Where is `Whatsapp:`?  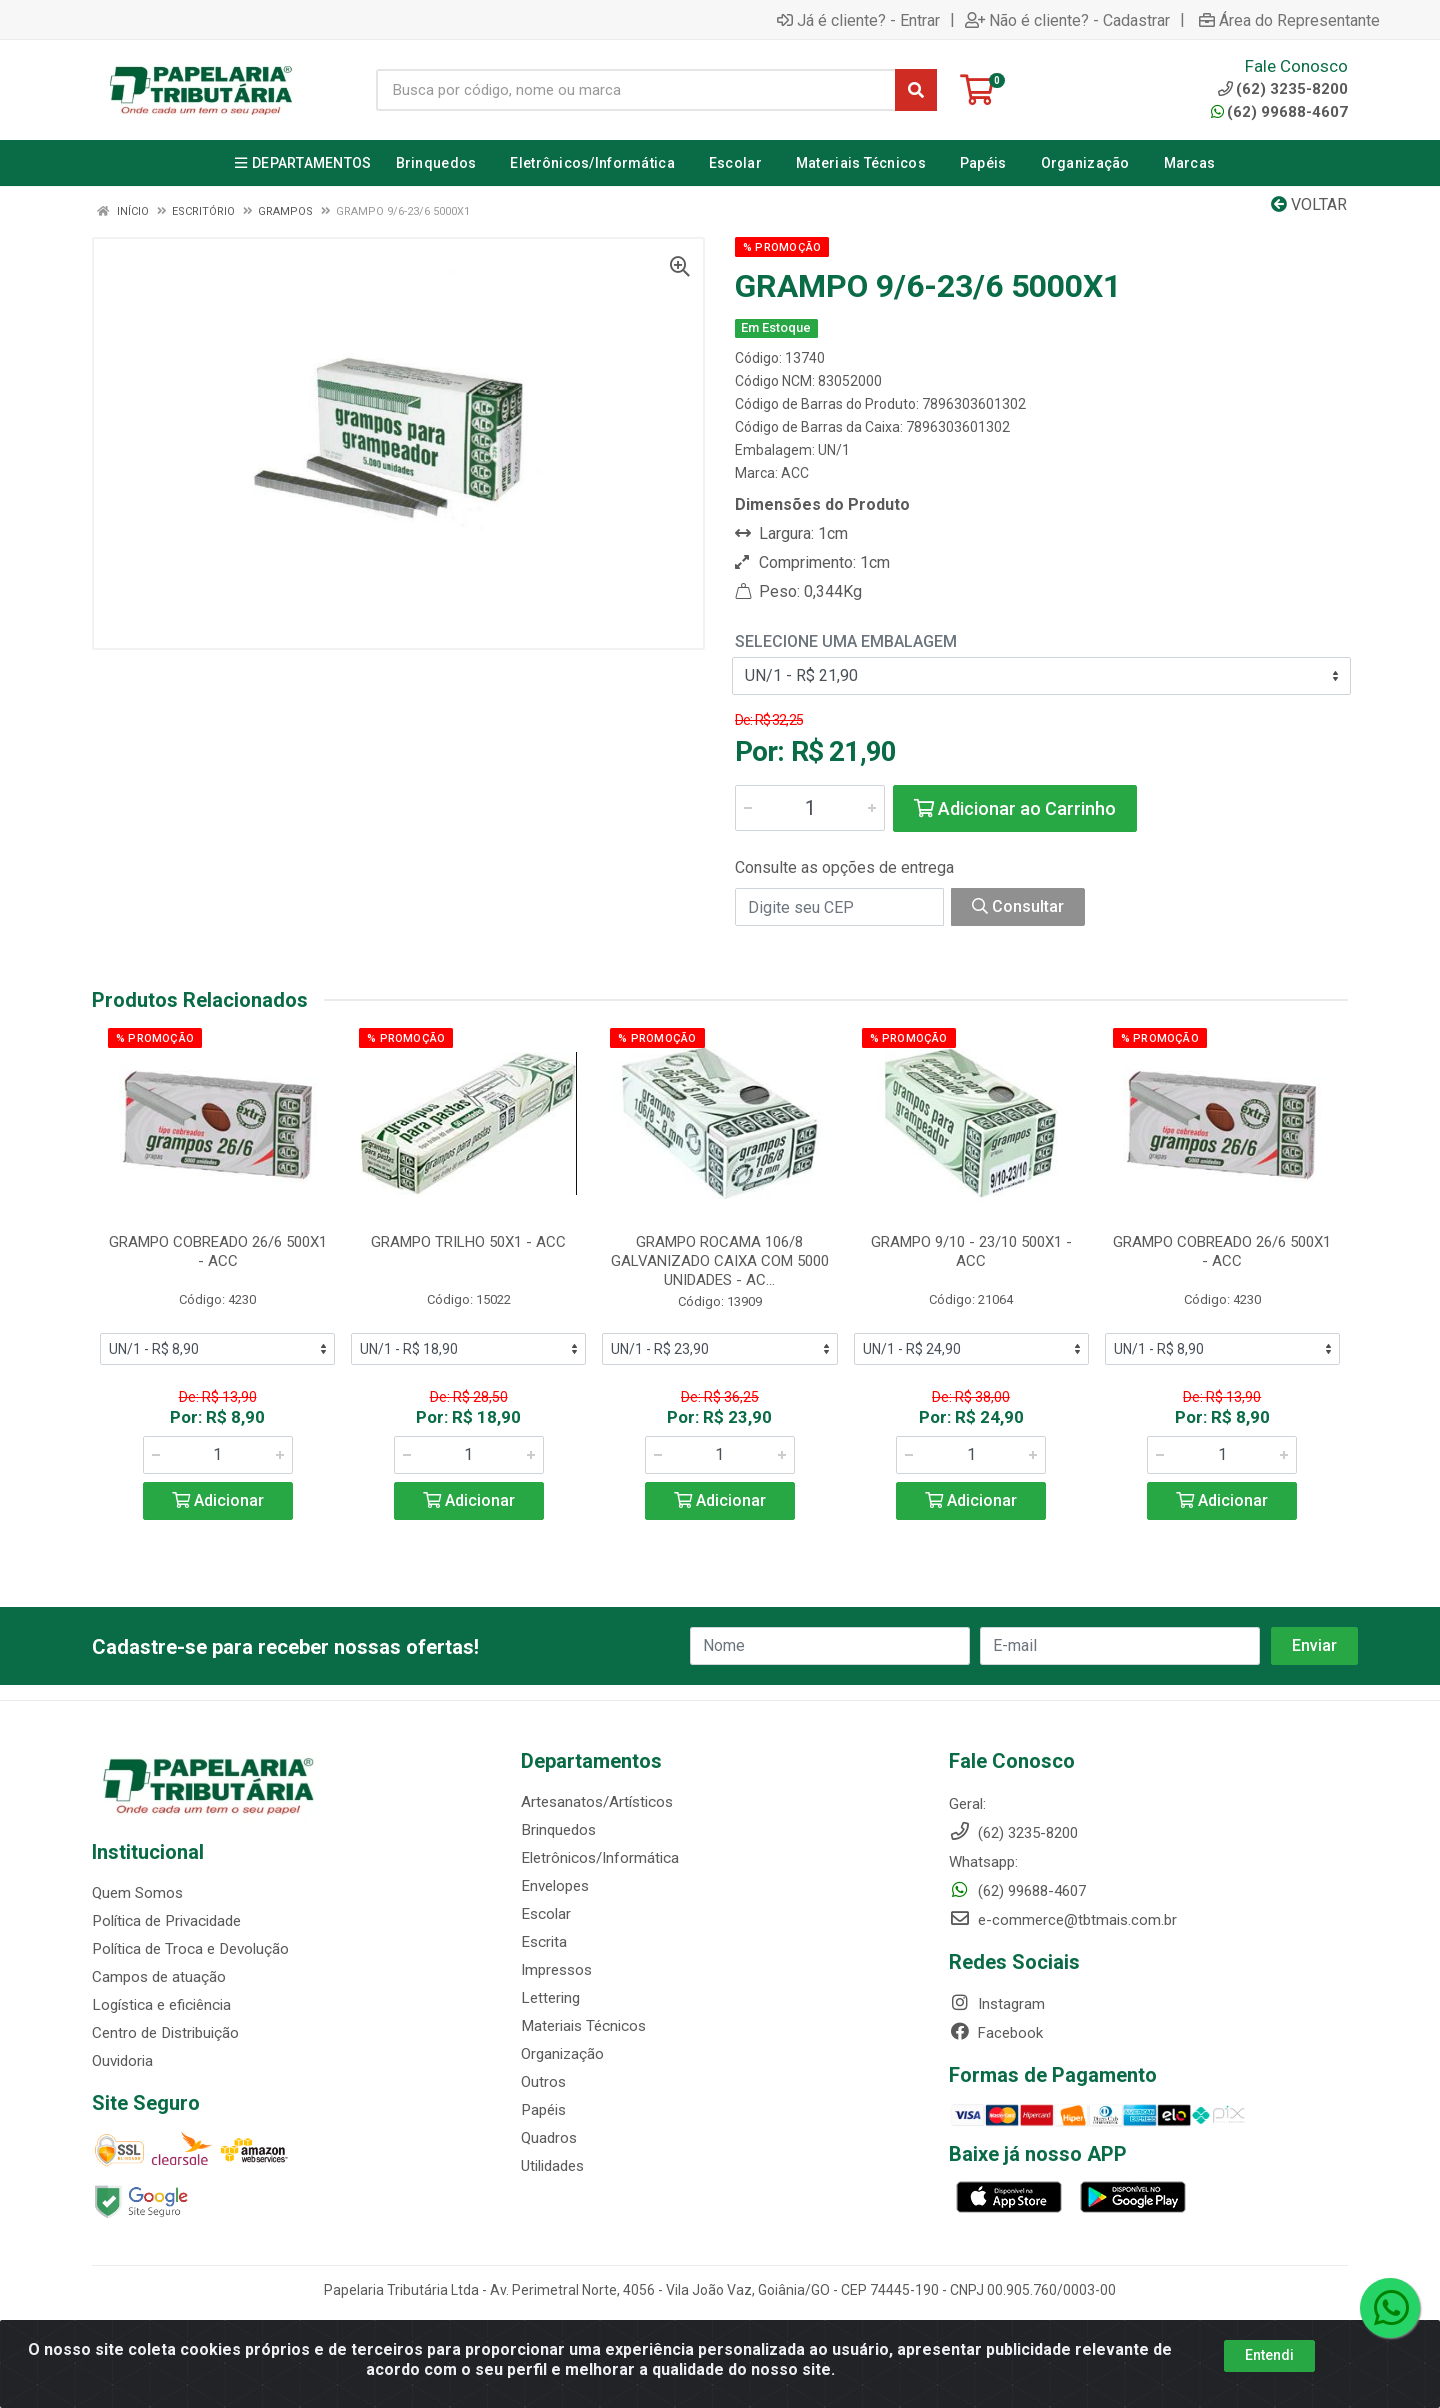 Whatsapp: is located at coordinates (983, 1862).